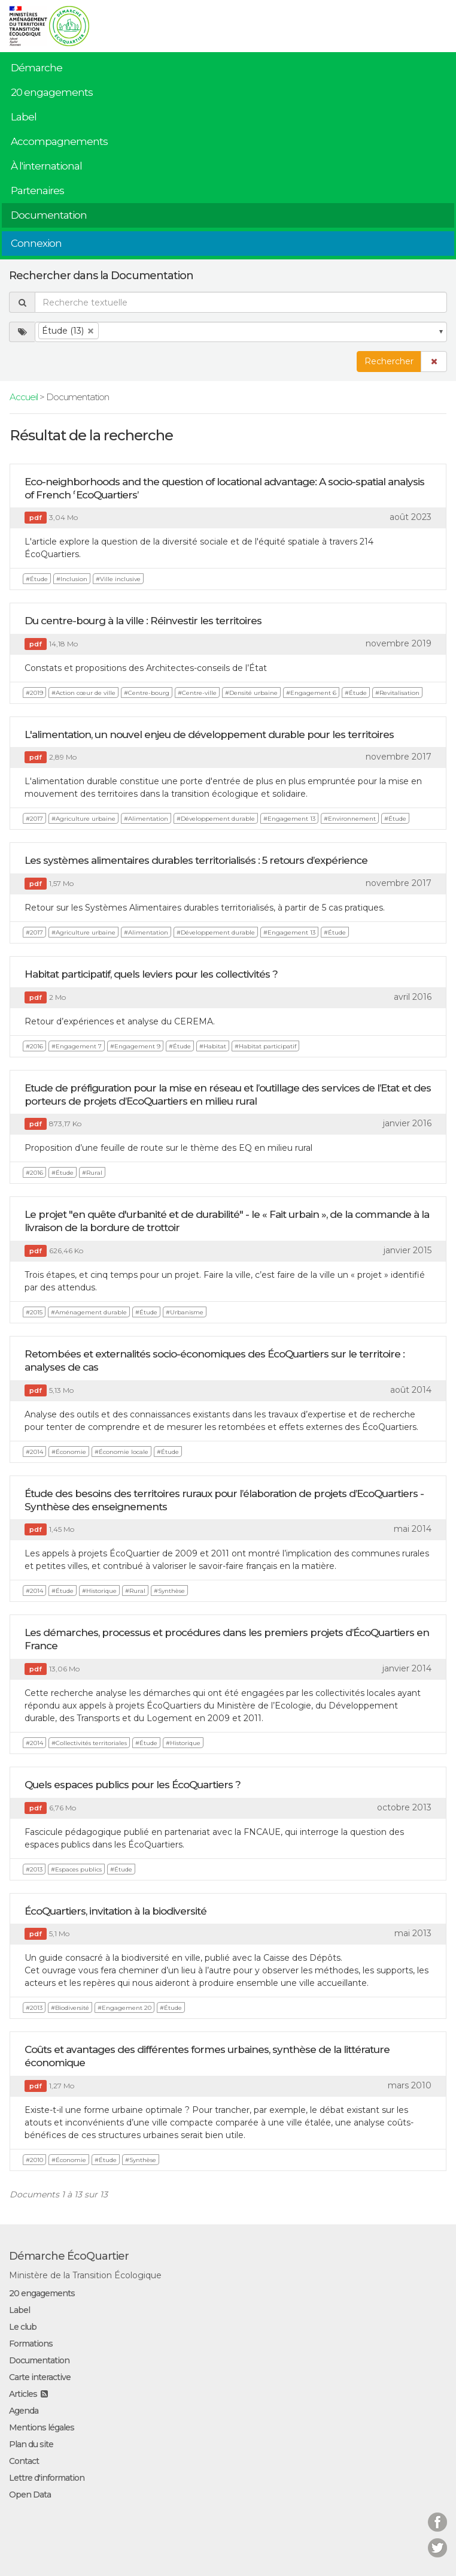 The width and height of the screenshot is (456, 2576). Describe the element at coordinates (212, 1046) in the screenshot. I see `#Habitat` at that location.